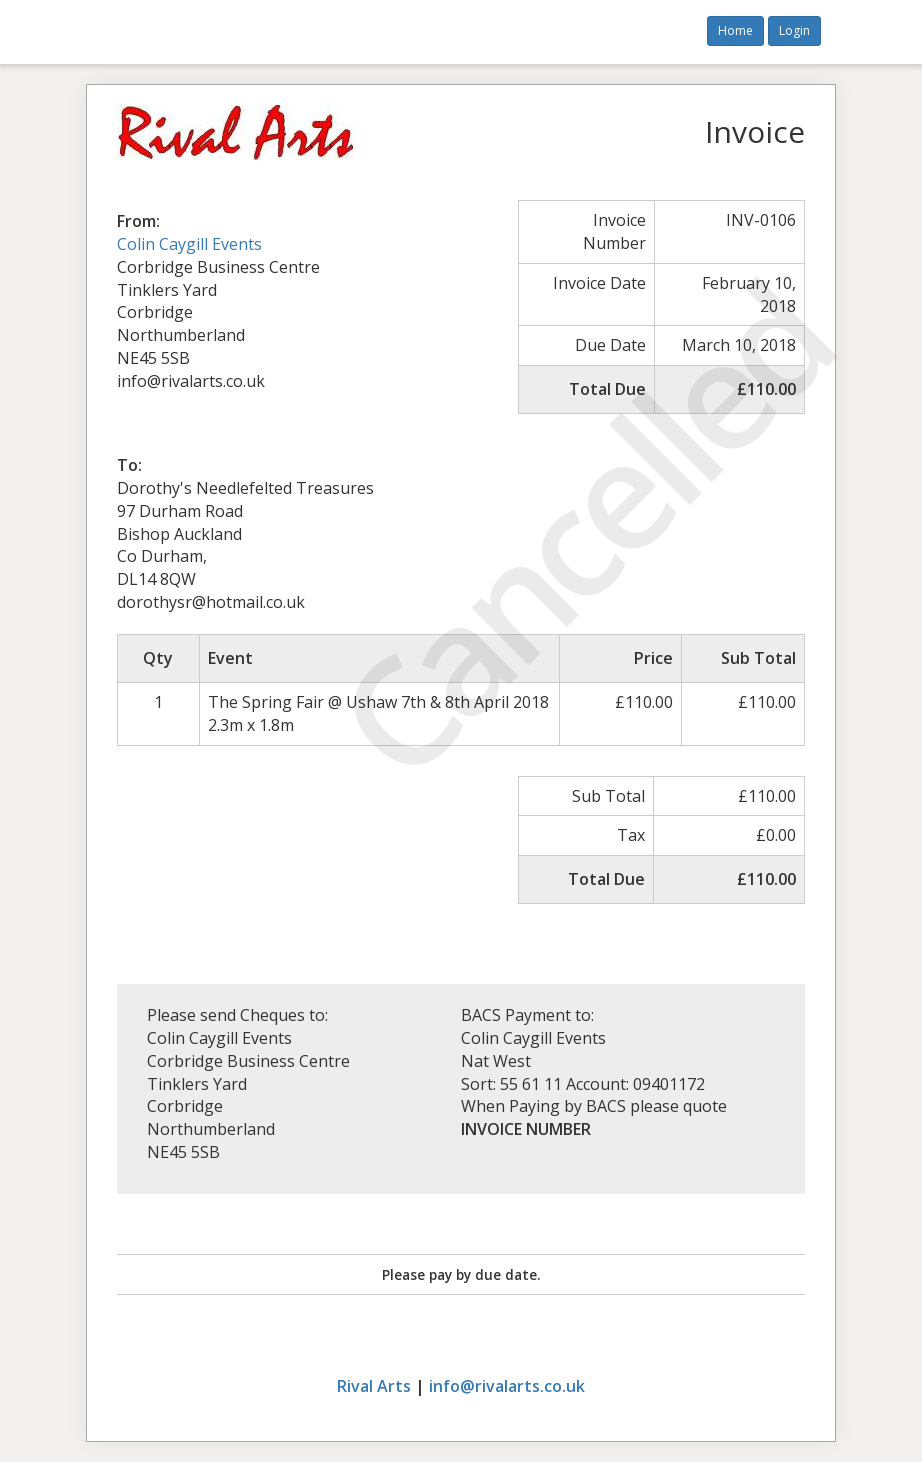 Image resolution: width=922 pixels, height=1462 pixels. Describe the element at coordinates (507, 1386) in the screenshot. I see `info@rivalarts.co.uk` at that location.